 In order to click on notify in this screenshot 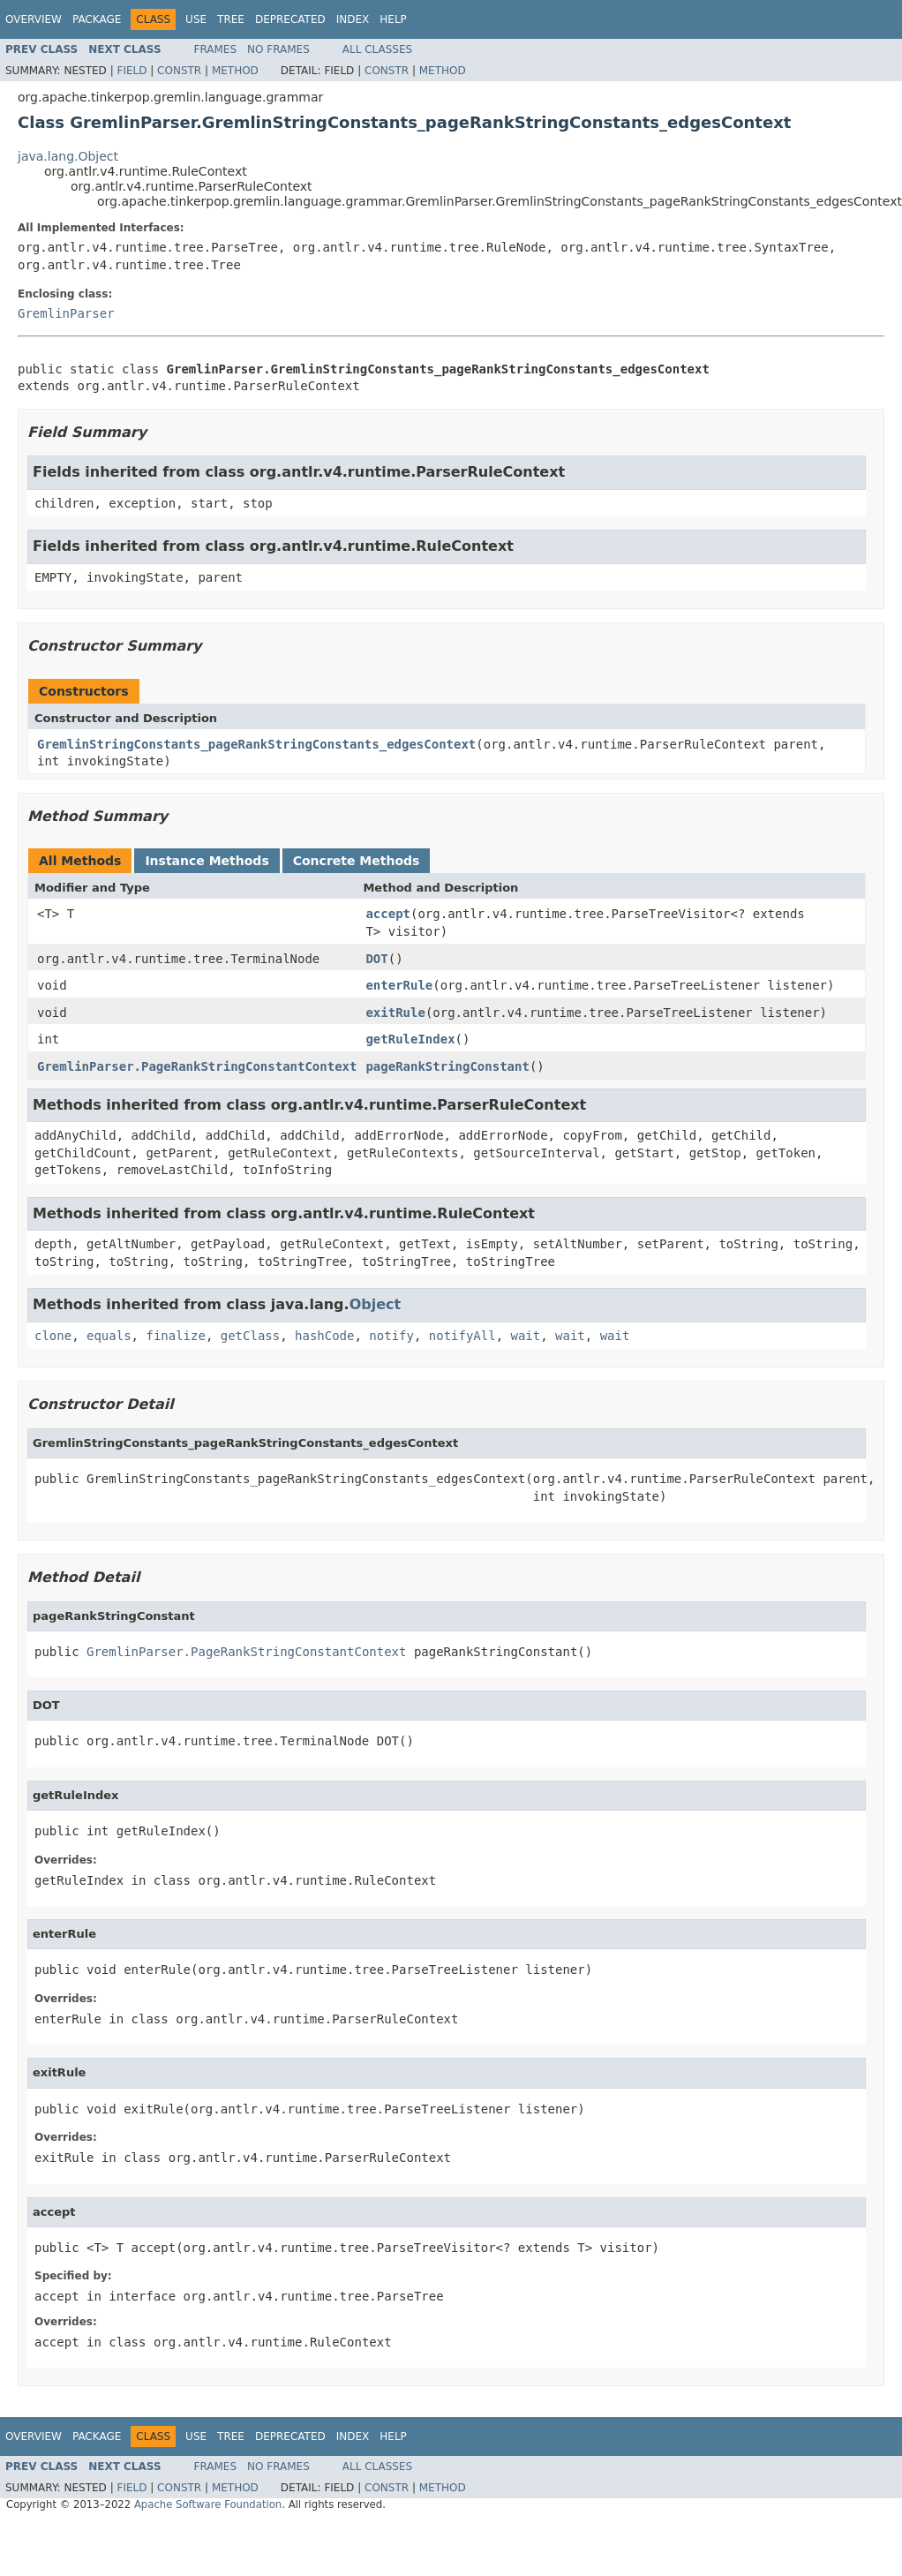, I will do `click(391, 1336)`.